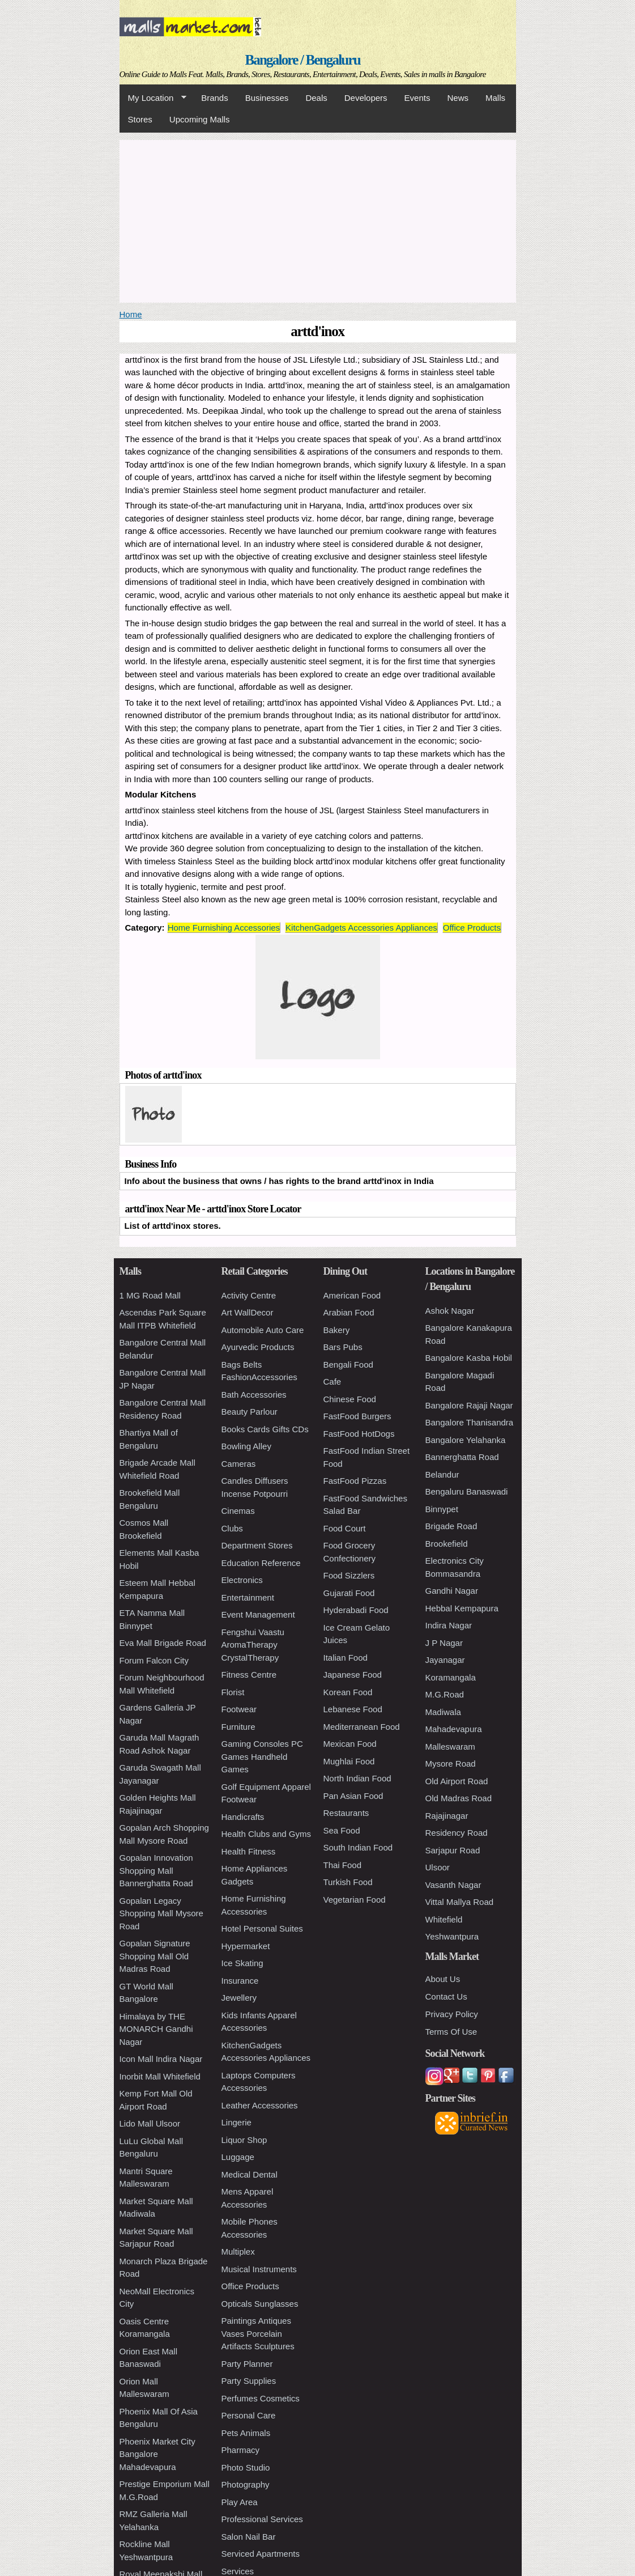  What do you see at coordinates (248, 2415) in the screenshot?
I see `Personal Care` at bounding box center [248, 2415].